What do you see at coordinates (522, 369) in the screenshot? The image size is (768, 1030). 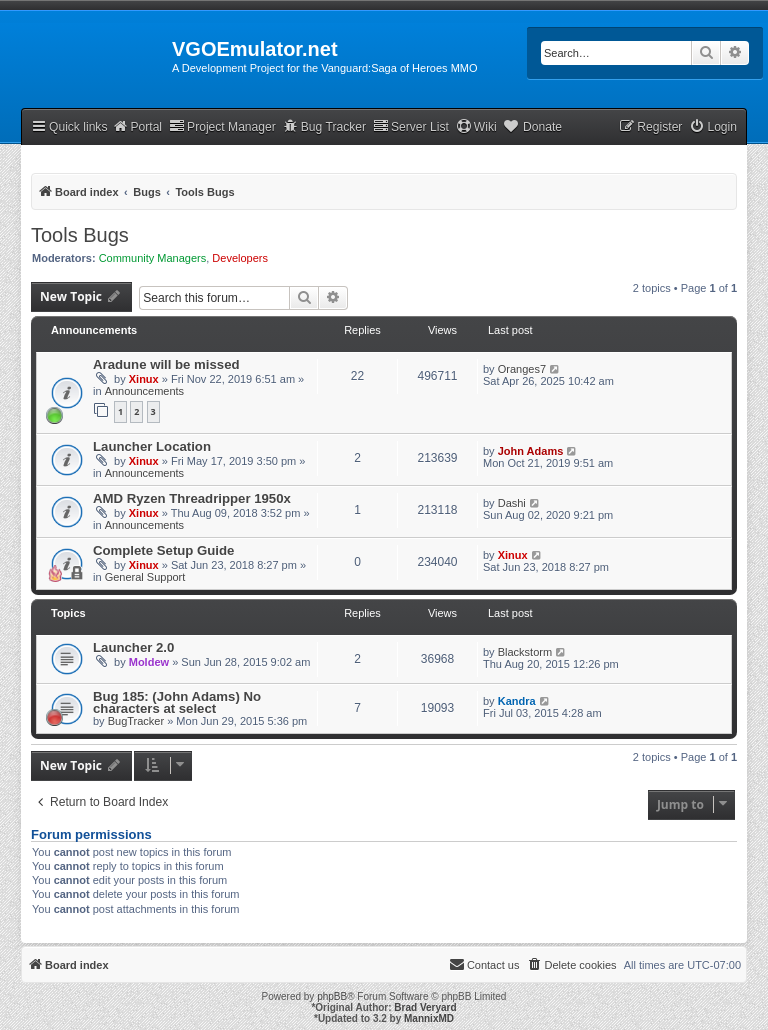 I see `Oranges7` at bounding box center [522, 369].